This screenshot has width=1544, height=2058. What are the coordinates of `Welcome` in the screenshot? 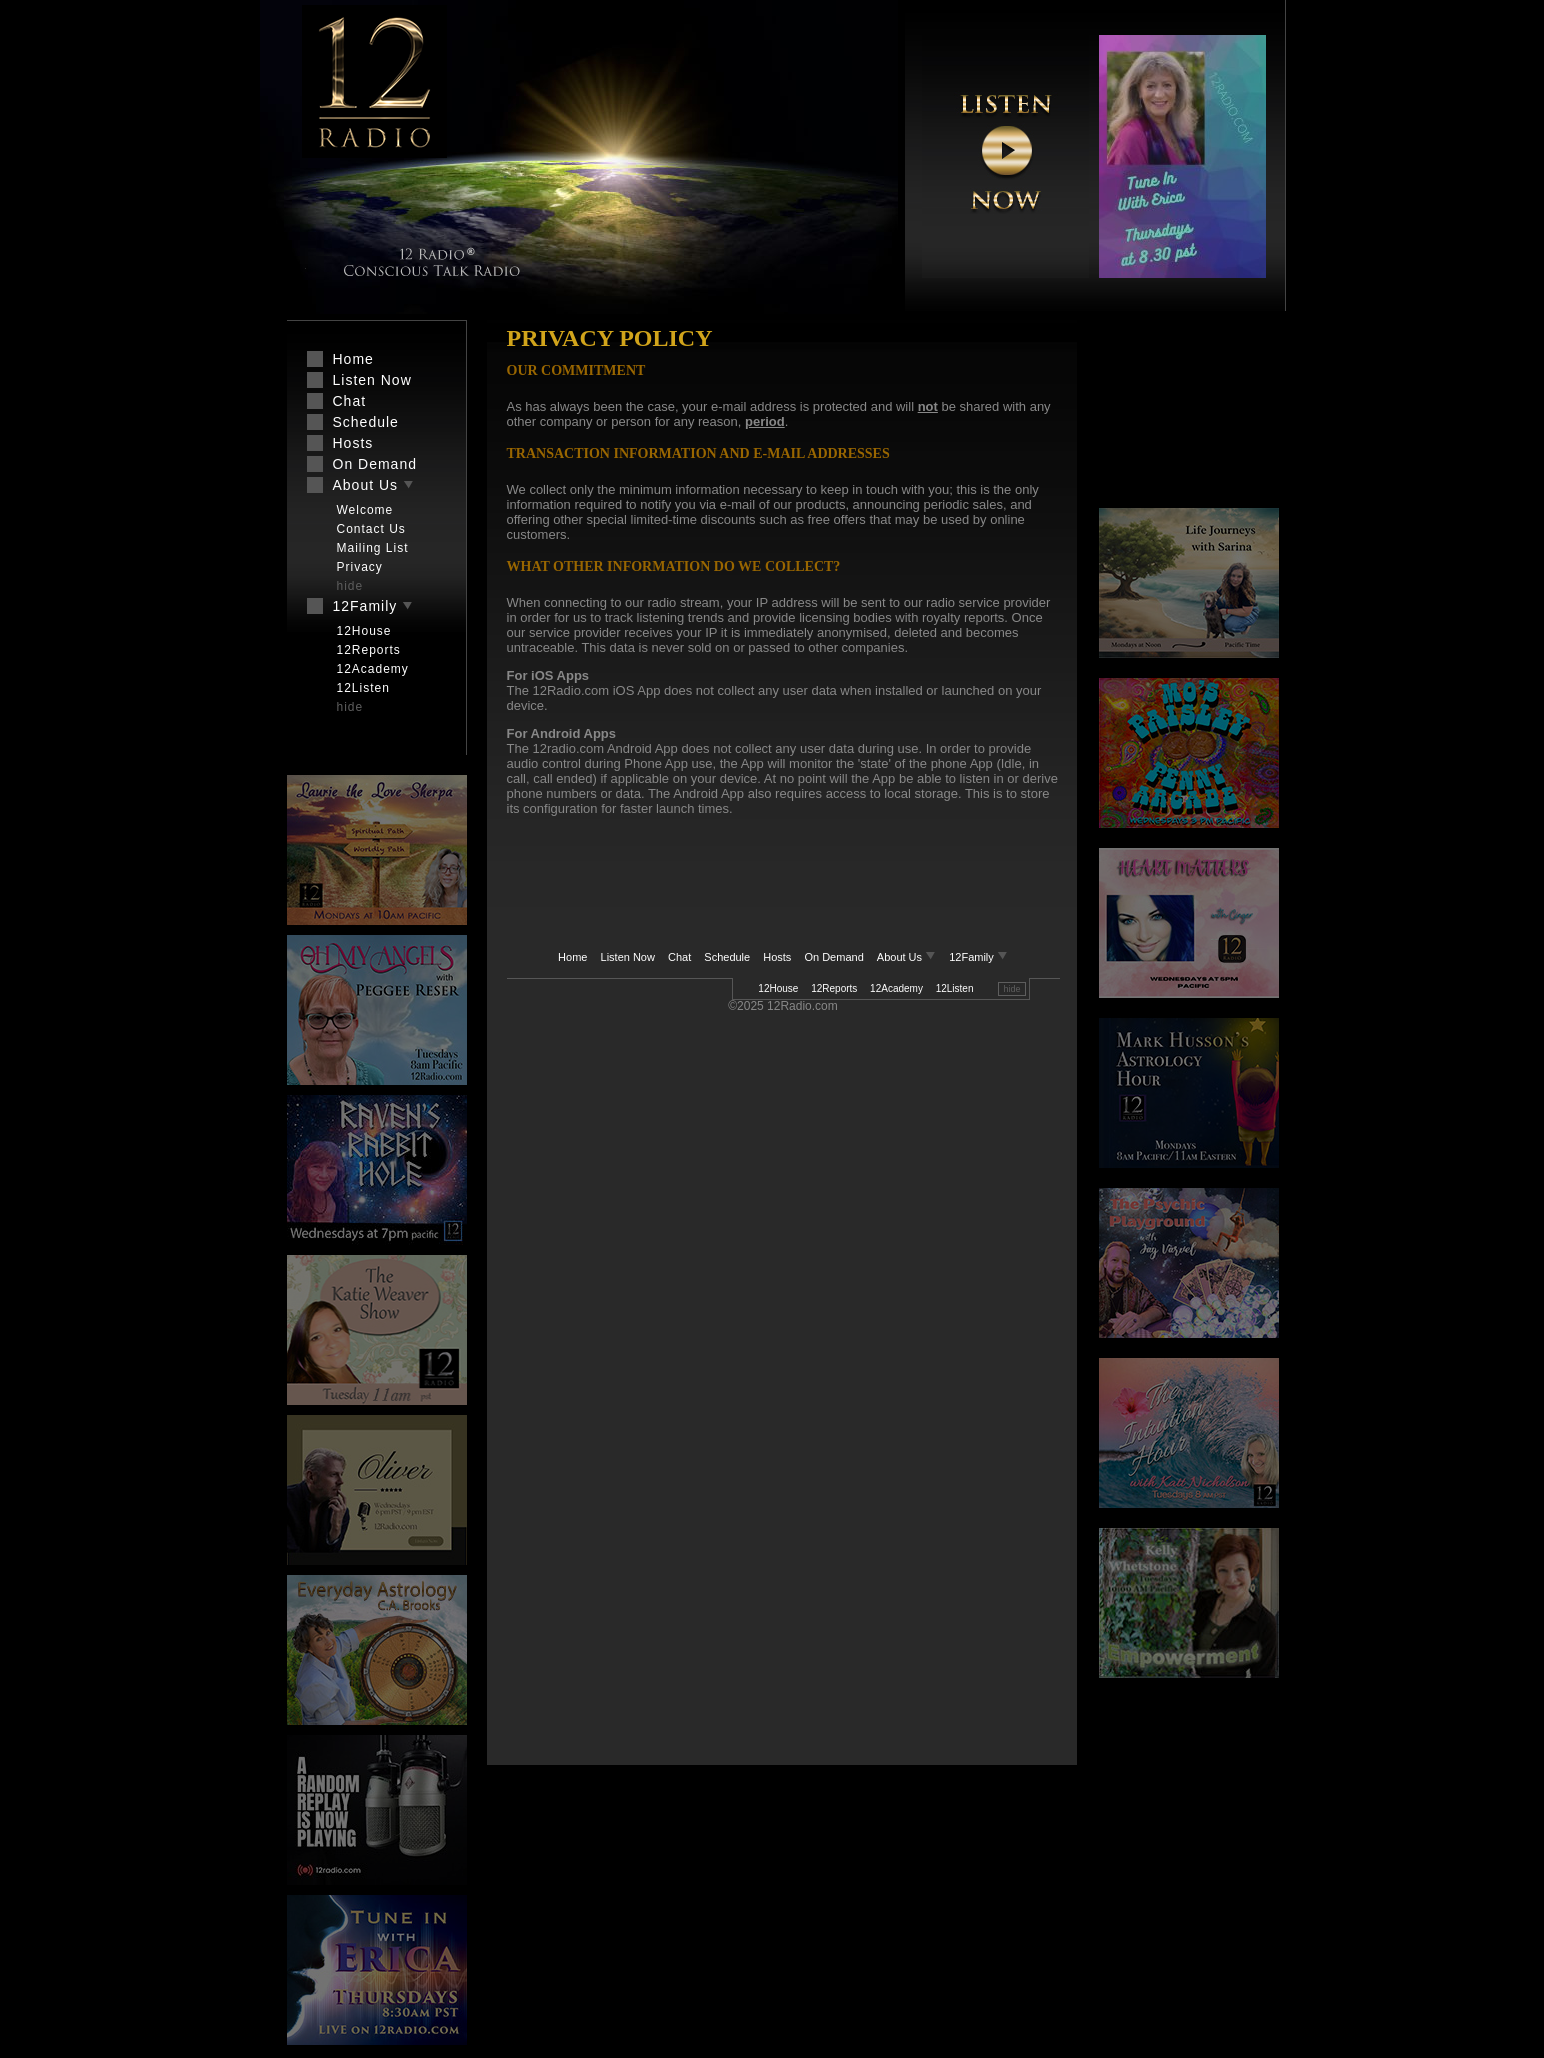 It's located at (365, 510).